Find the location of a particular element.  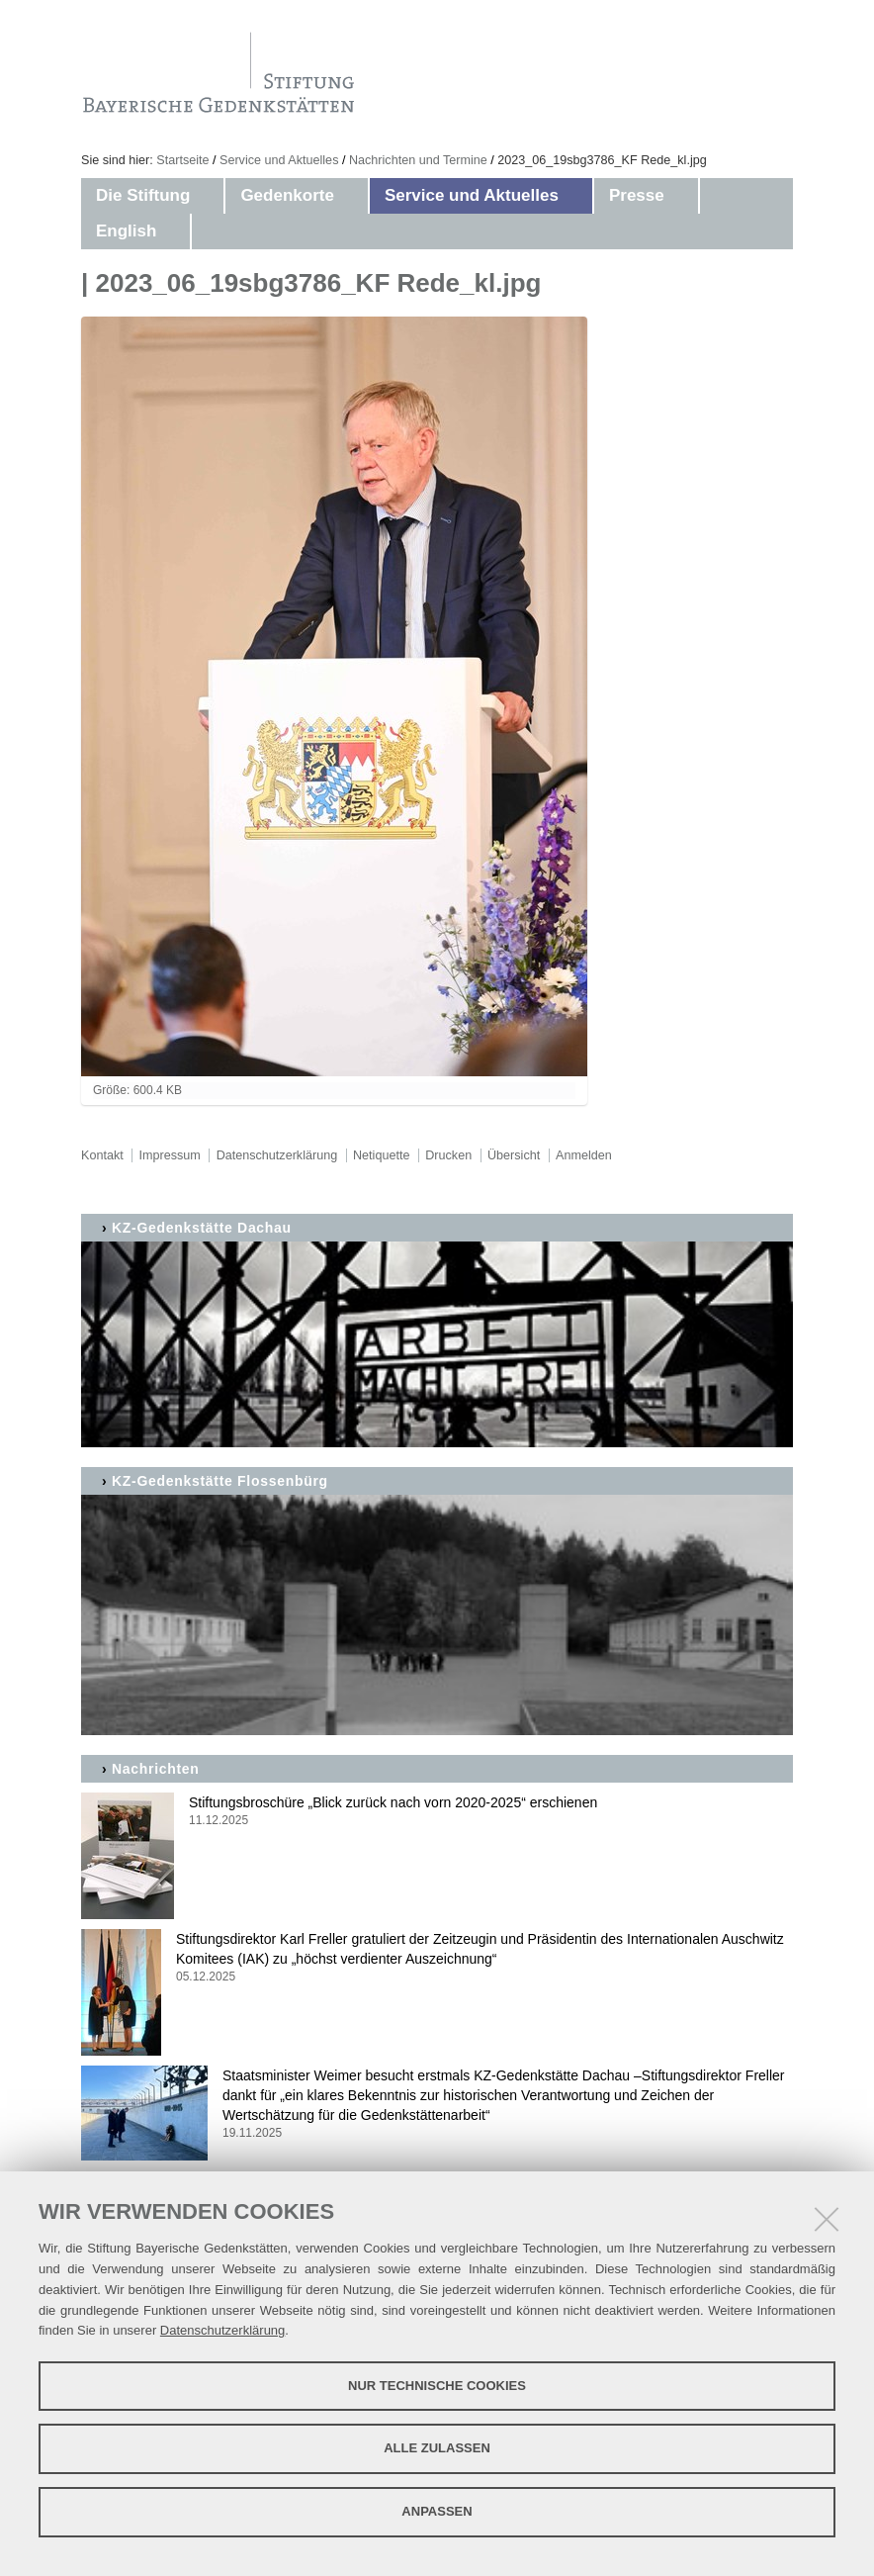

Übersicht is located at coordinates (513, 1155).